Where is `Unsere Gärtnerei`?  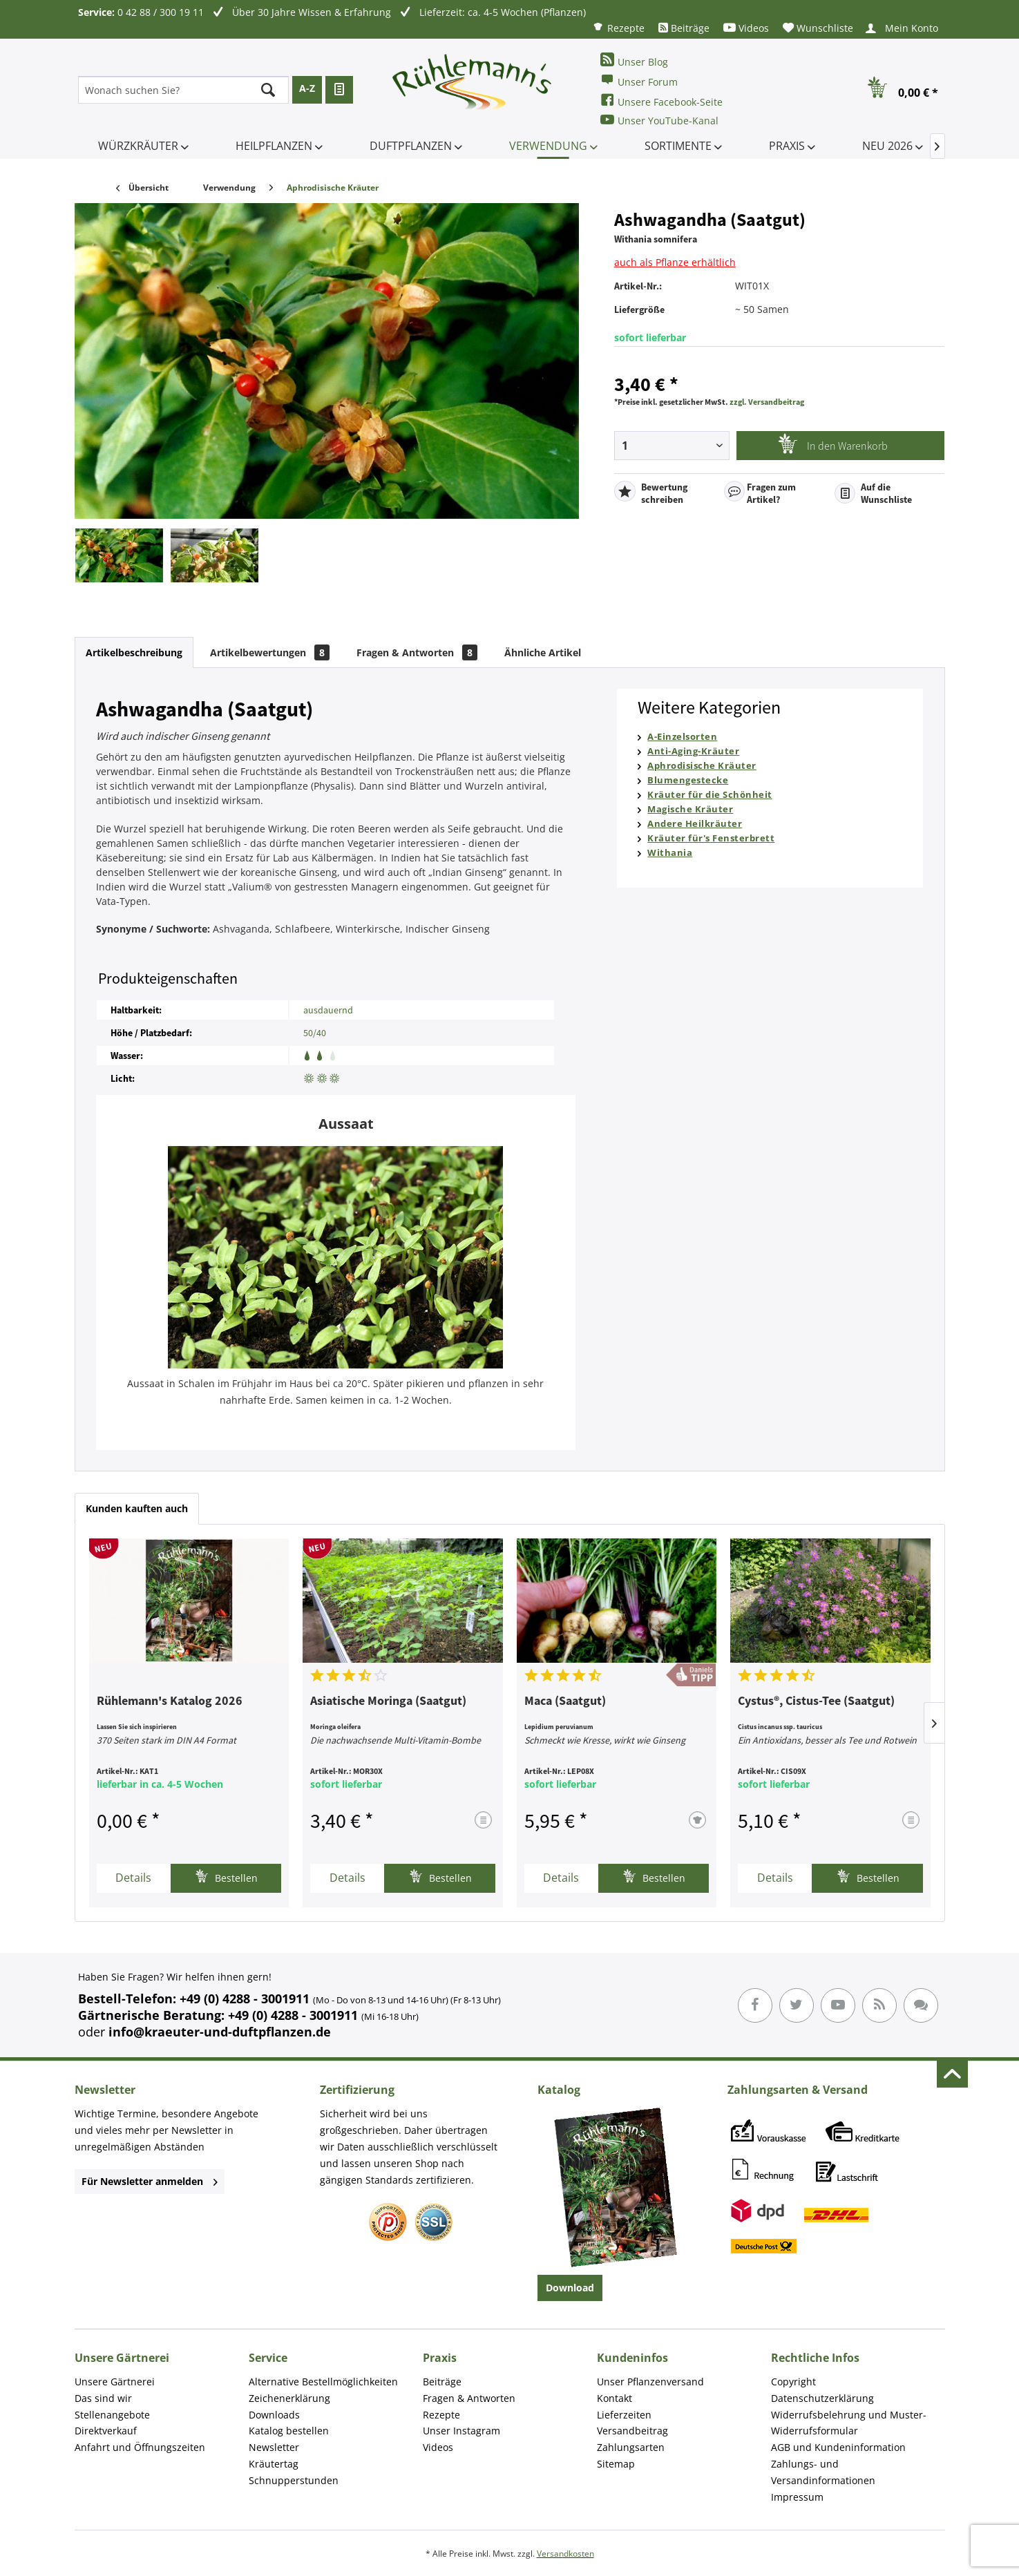
Unsere Gärtnerei is located at coordinates (115, 2381).